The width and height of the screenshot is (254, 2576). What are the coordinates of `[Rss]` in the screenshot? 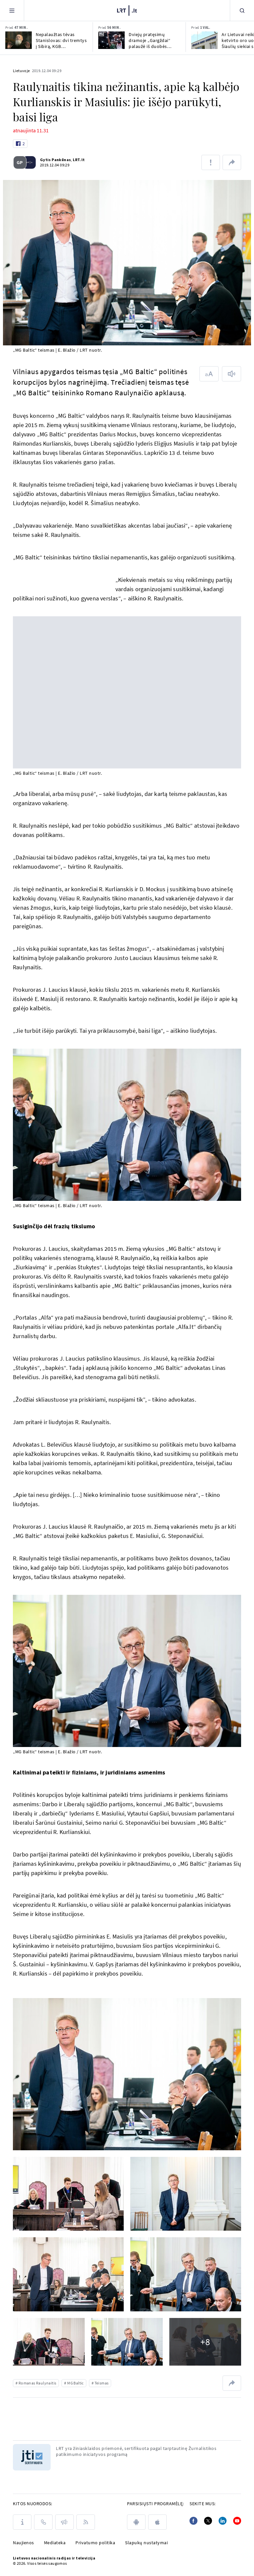 It's located at (85, 2522).